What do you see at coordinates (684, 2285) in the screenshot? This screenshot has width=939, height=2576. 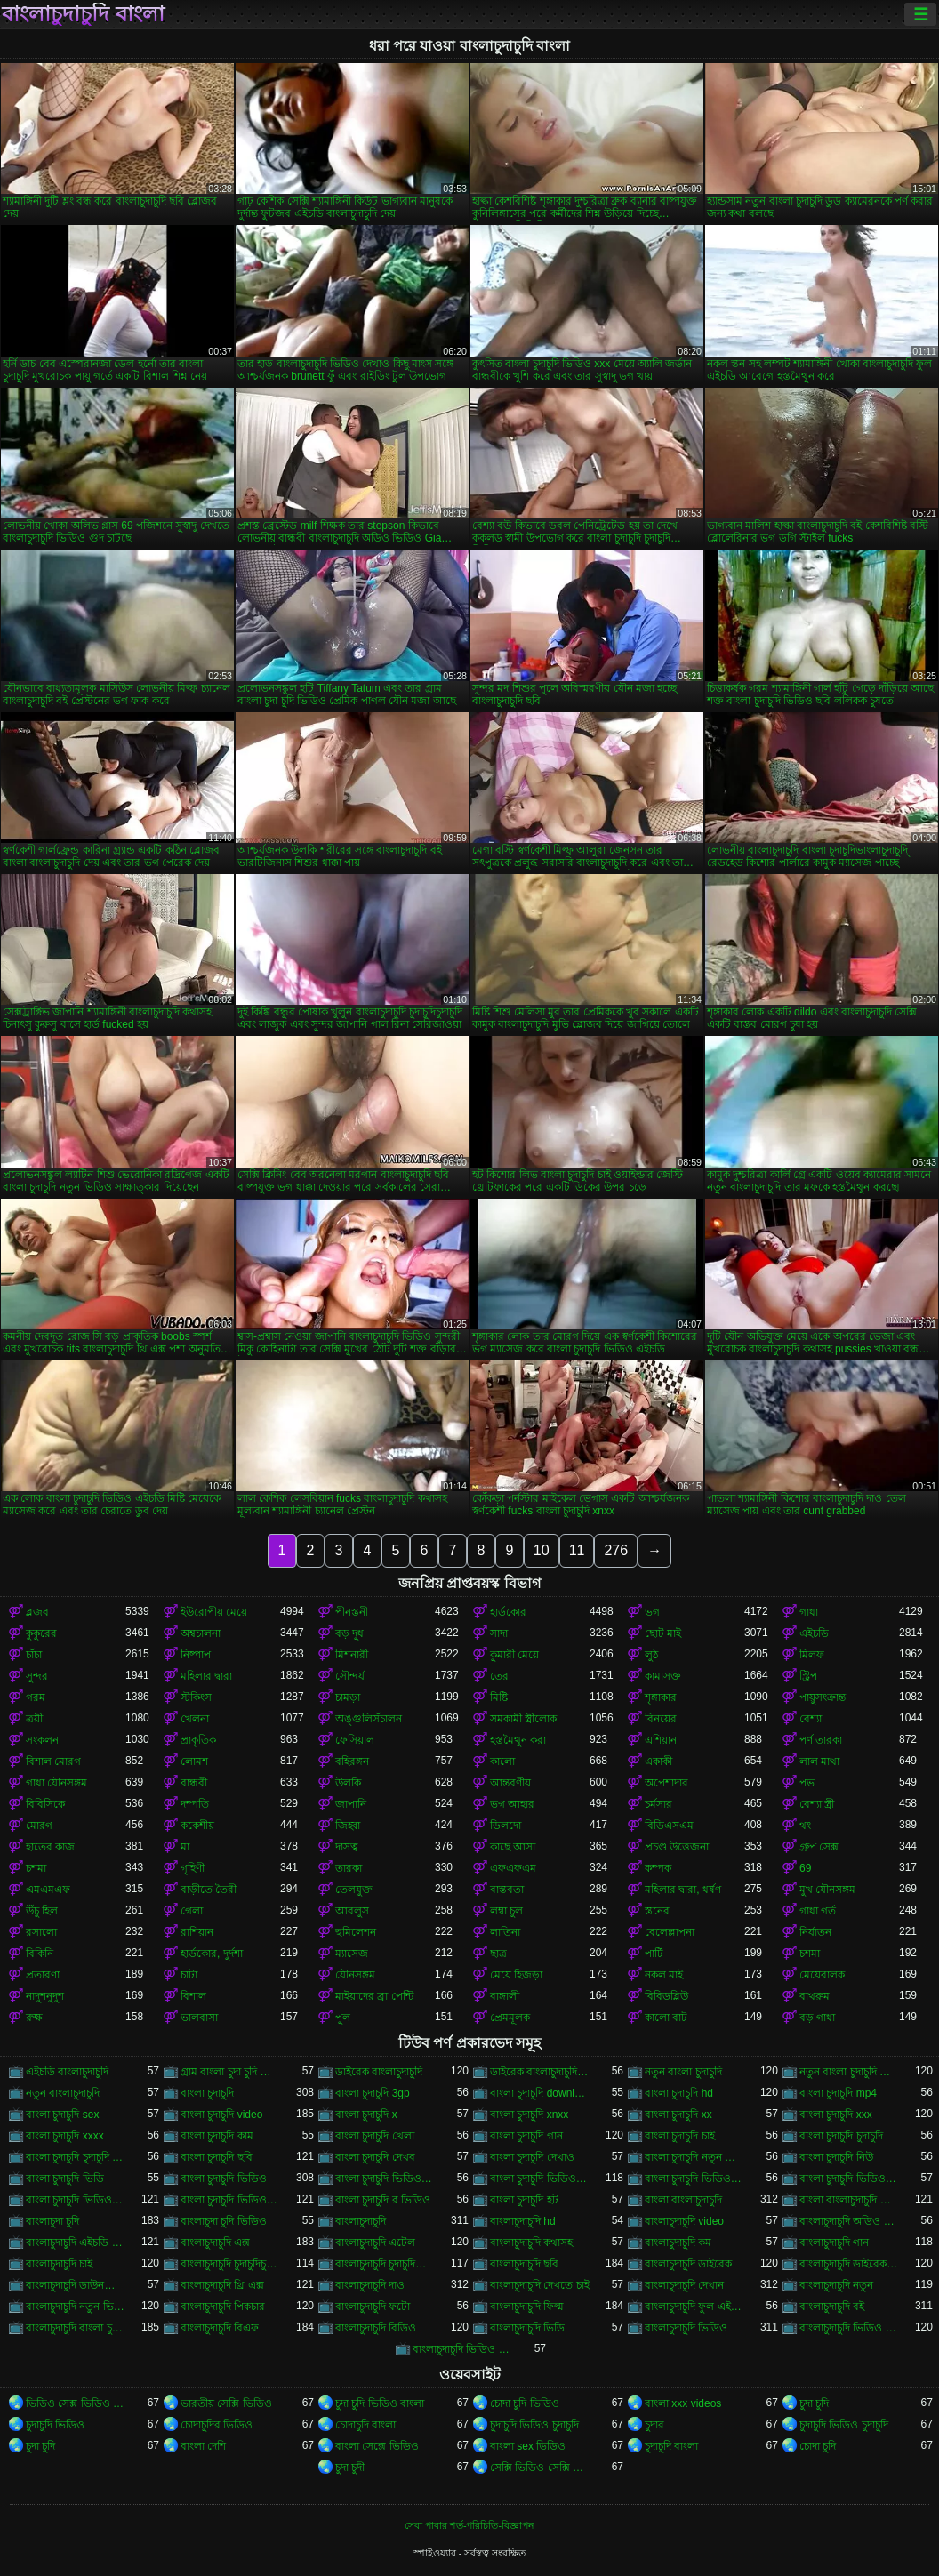 I see `বাংলাচুদাচুদি দেখান` at bounding box center [684, 2285].